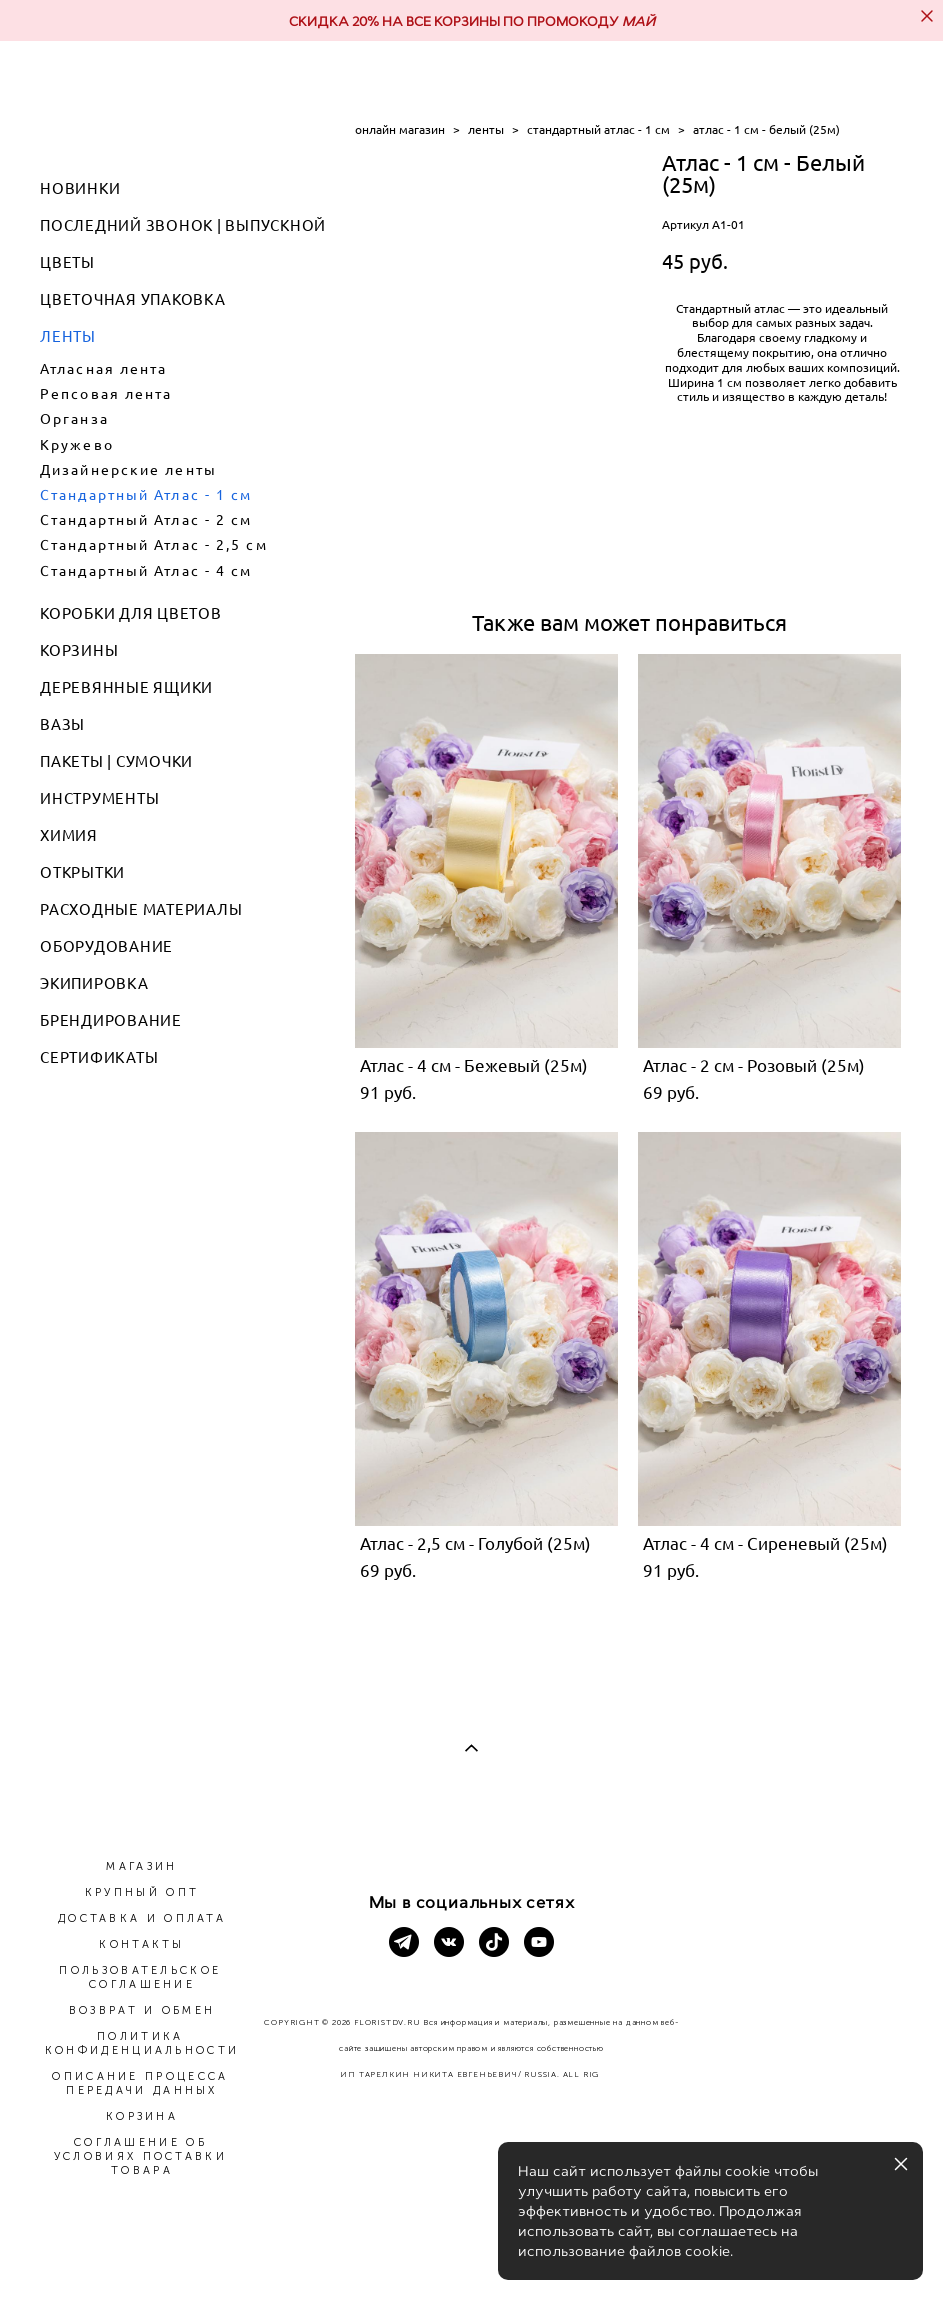  I want to click on ЦВЕТЫ, so click(67, 262).